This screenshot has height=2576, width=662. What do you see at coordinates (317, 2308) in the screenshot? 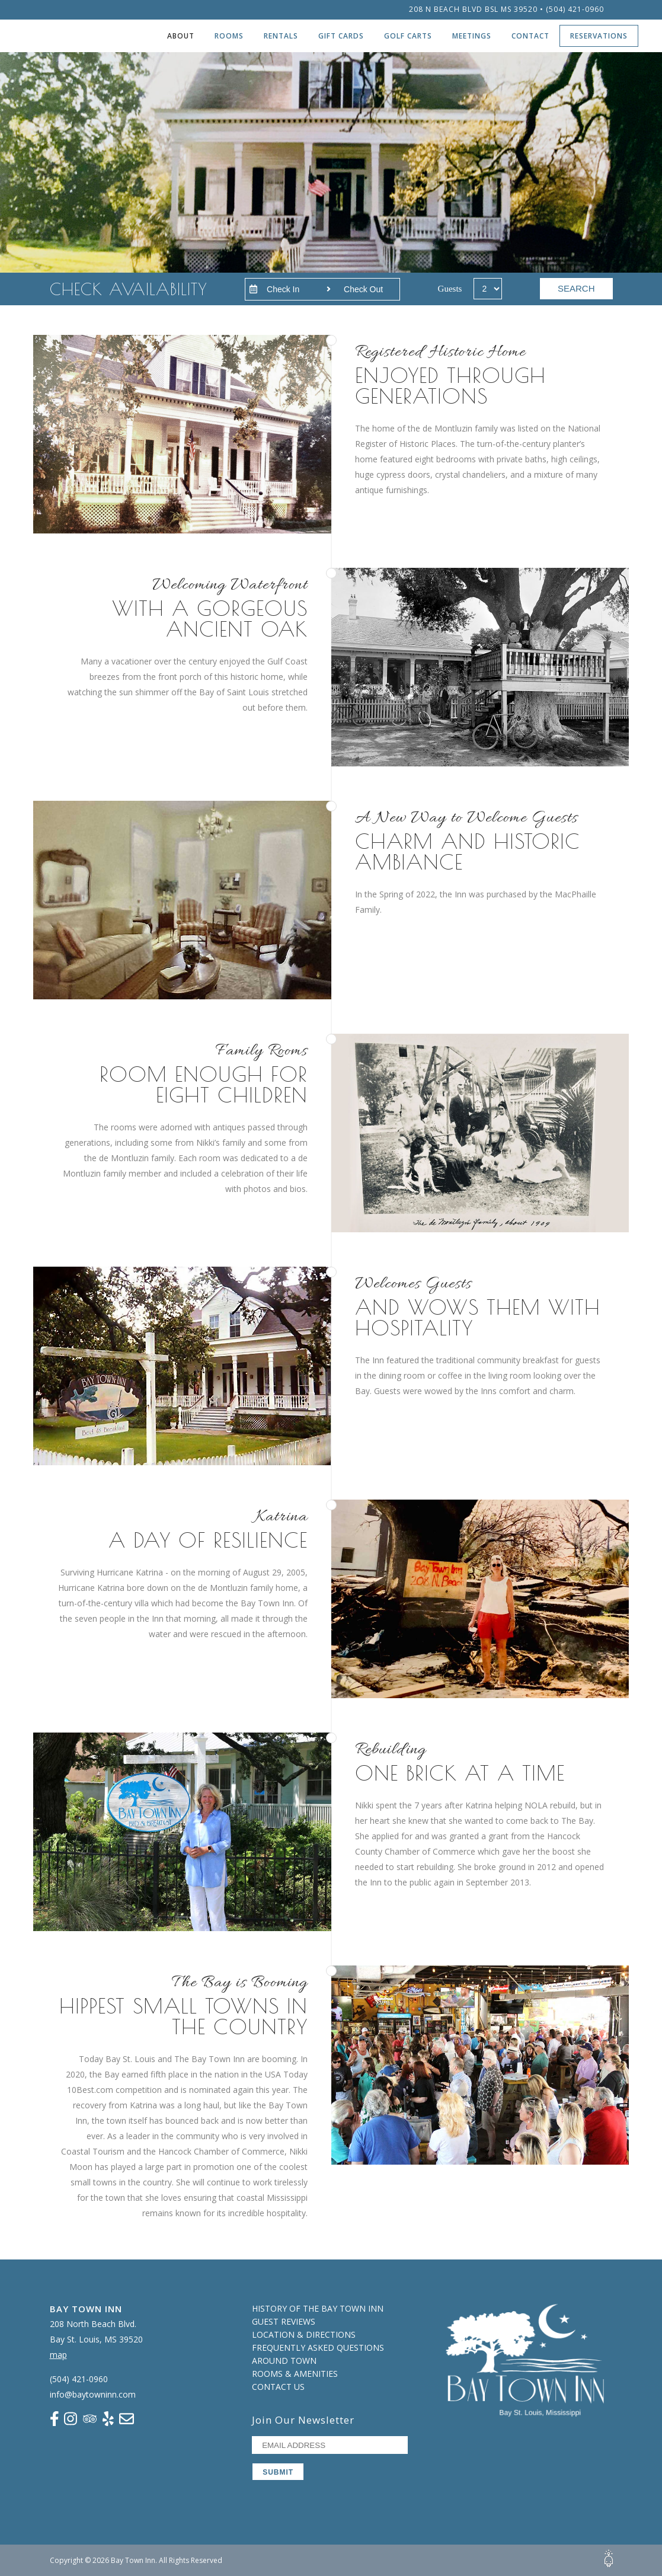
I see `History of the Bay Town Inn` at bounding box center [317, 2308].